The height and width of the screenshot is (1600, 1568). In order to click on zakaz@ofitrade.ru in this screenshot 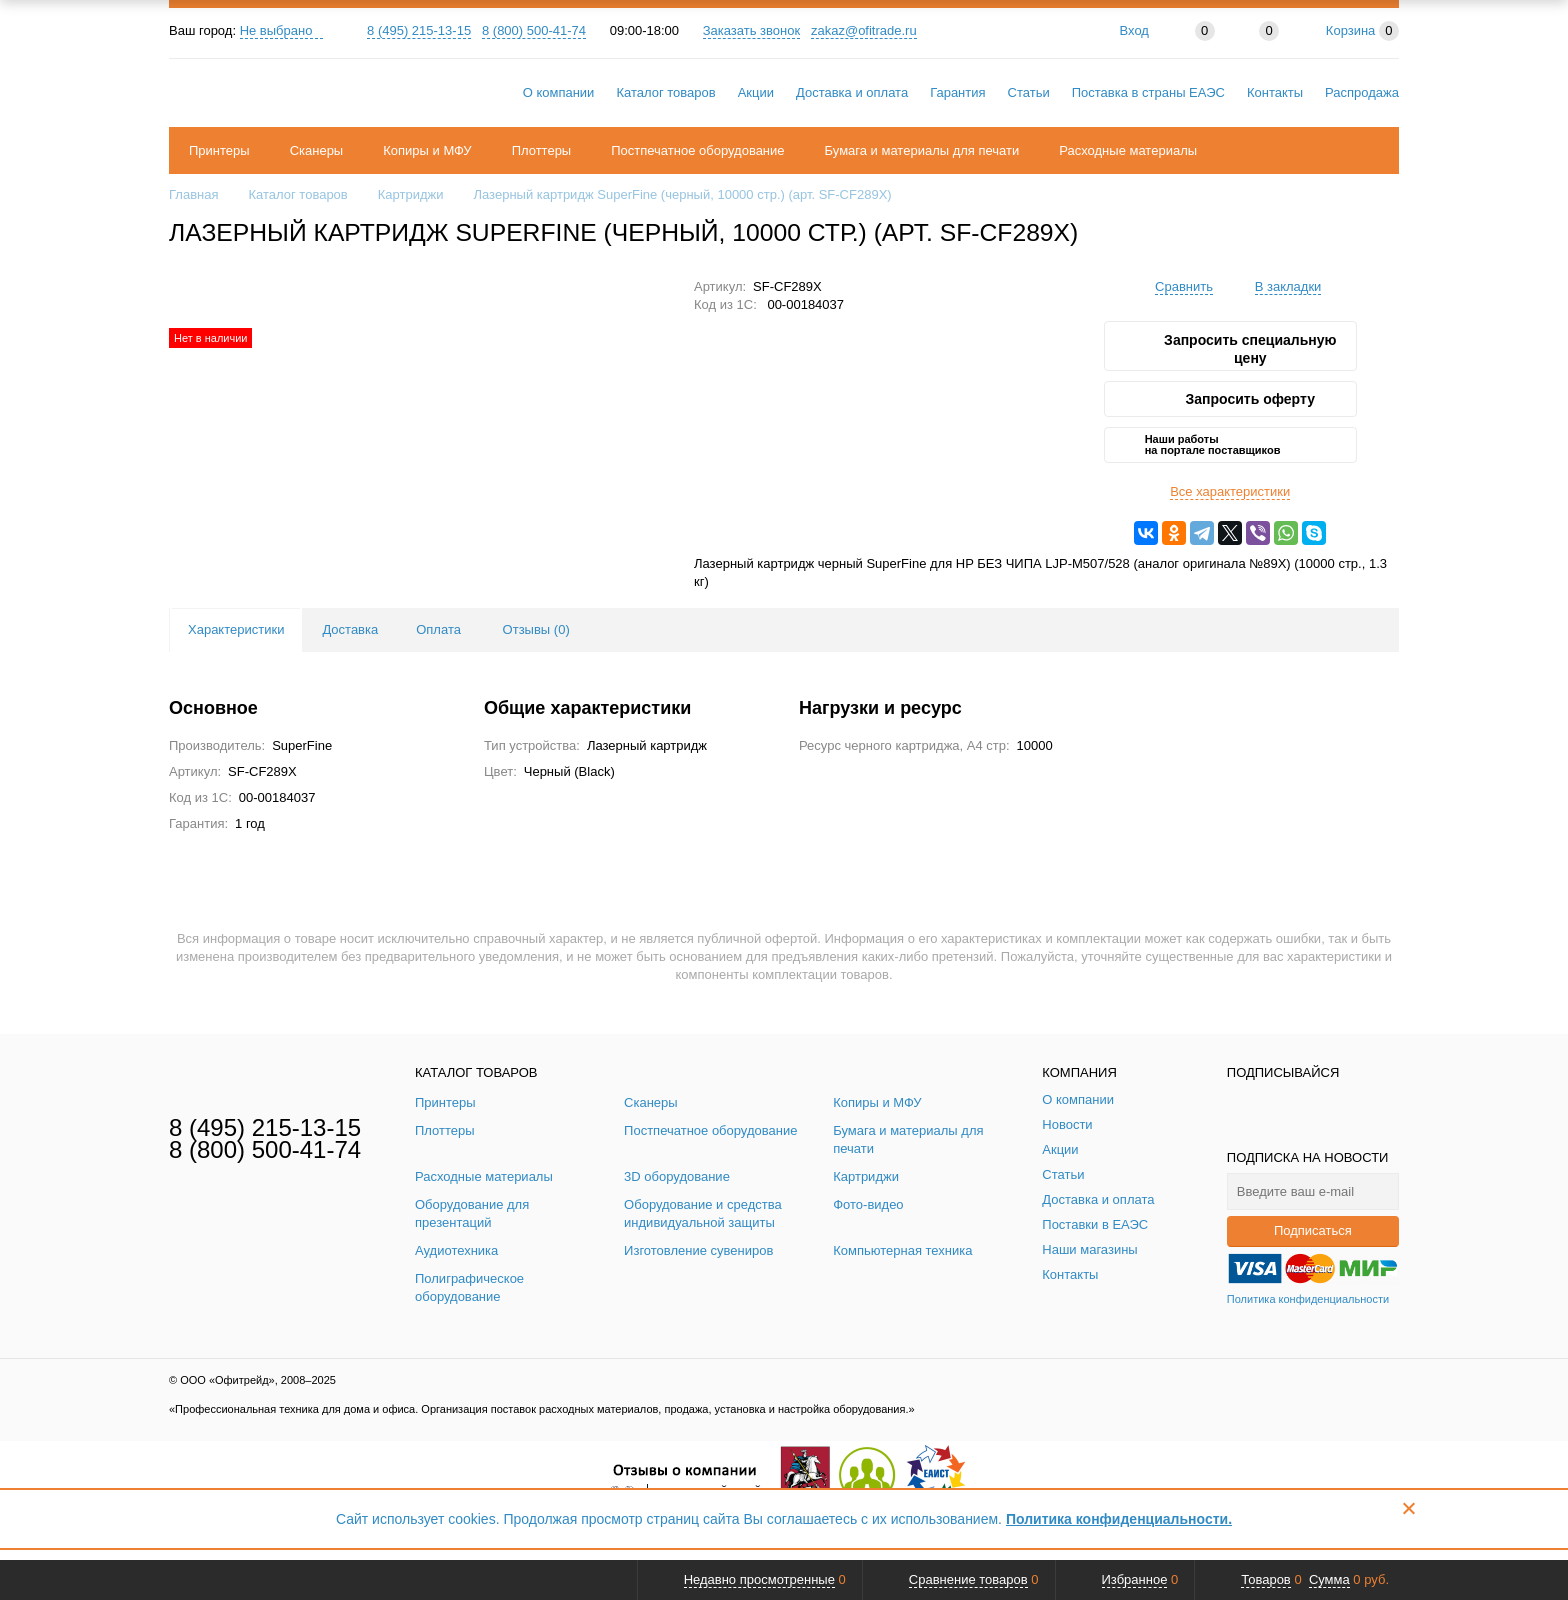, I will do `click(864, 30)`.